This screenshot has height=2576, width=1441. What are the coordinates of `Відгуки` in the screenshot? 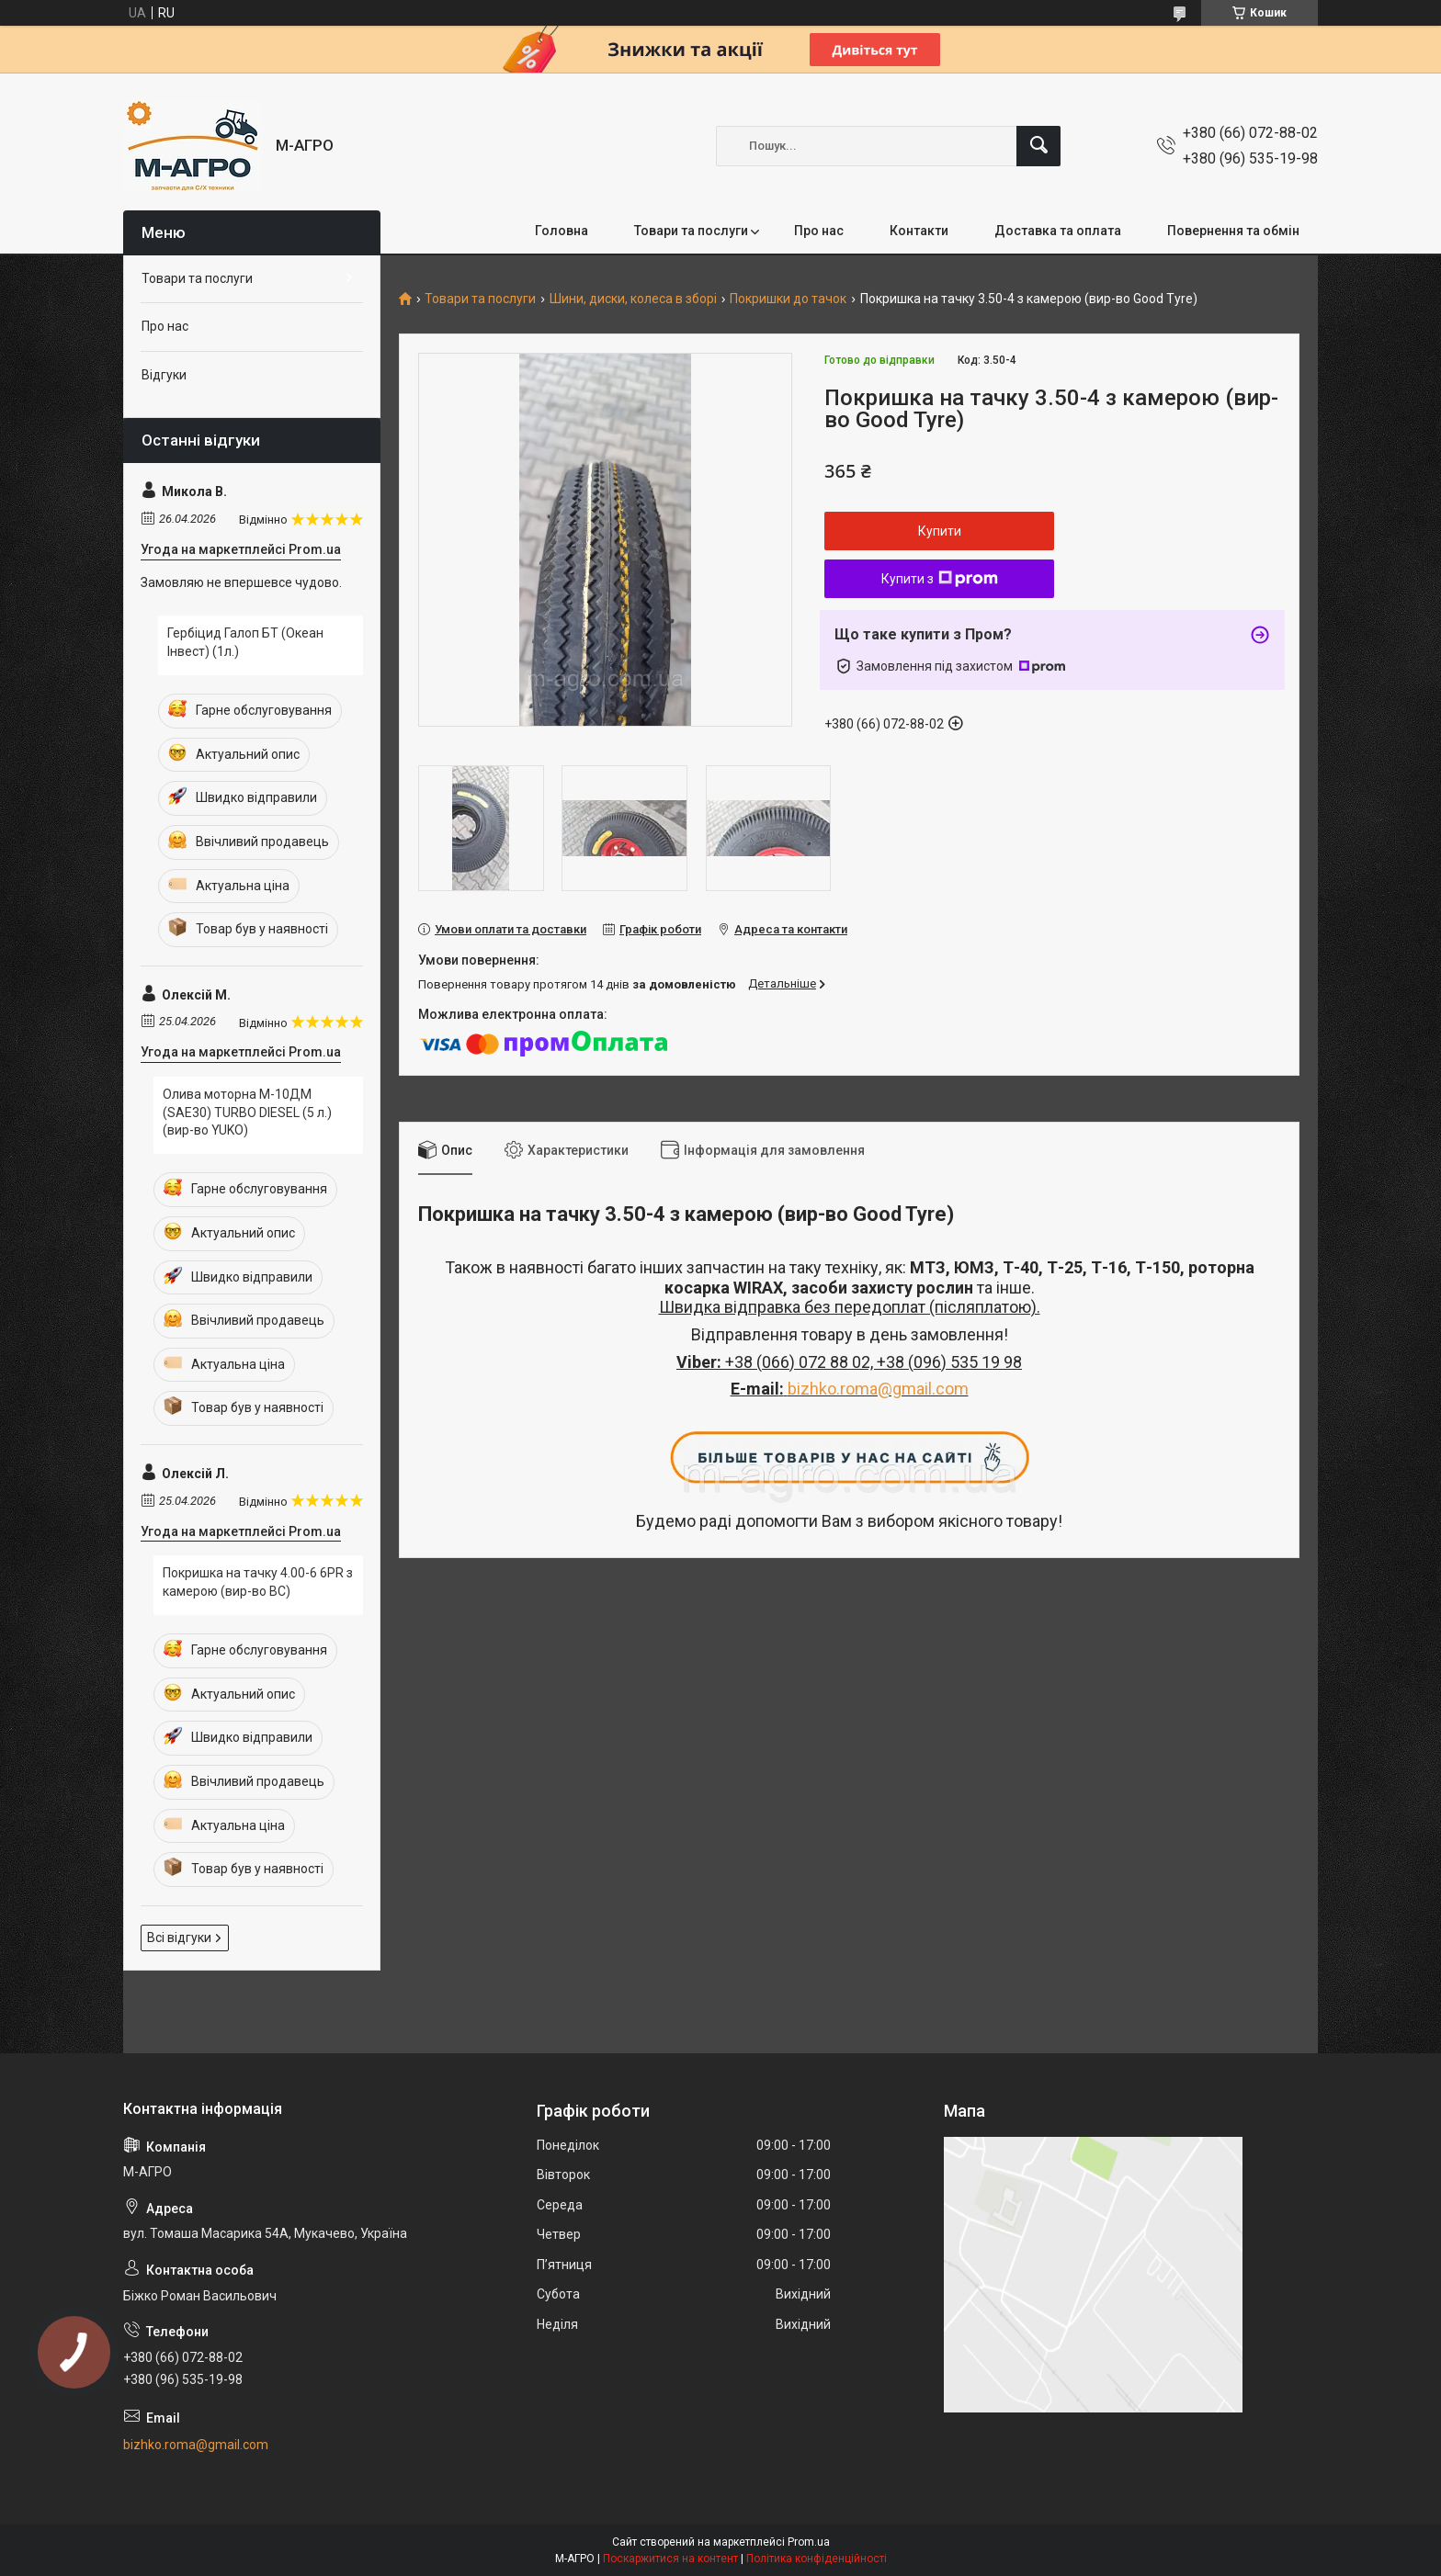 It's located at (164, 374).